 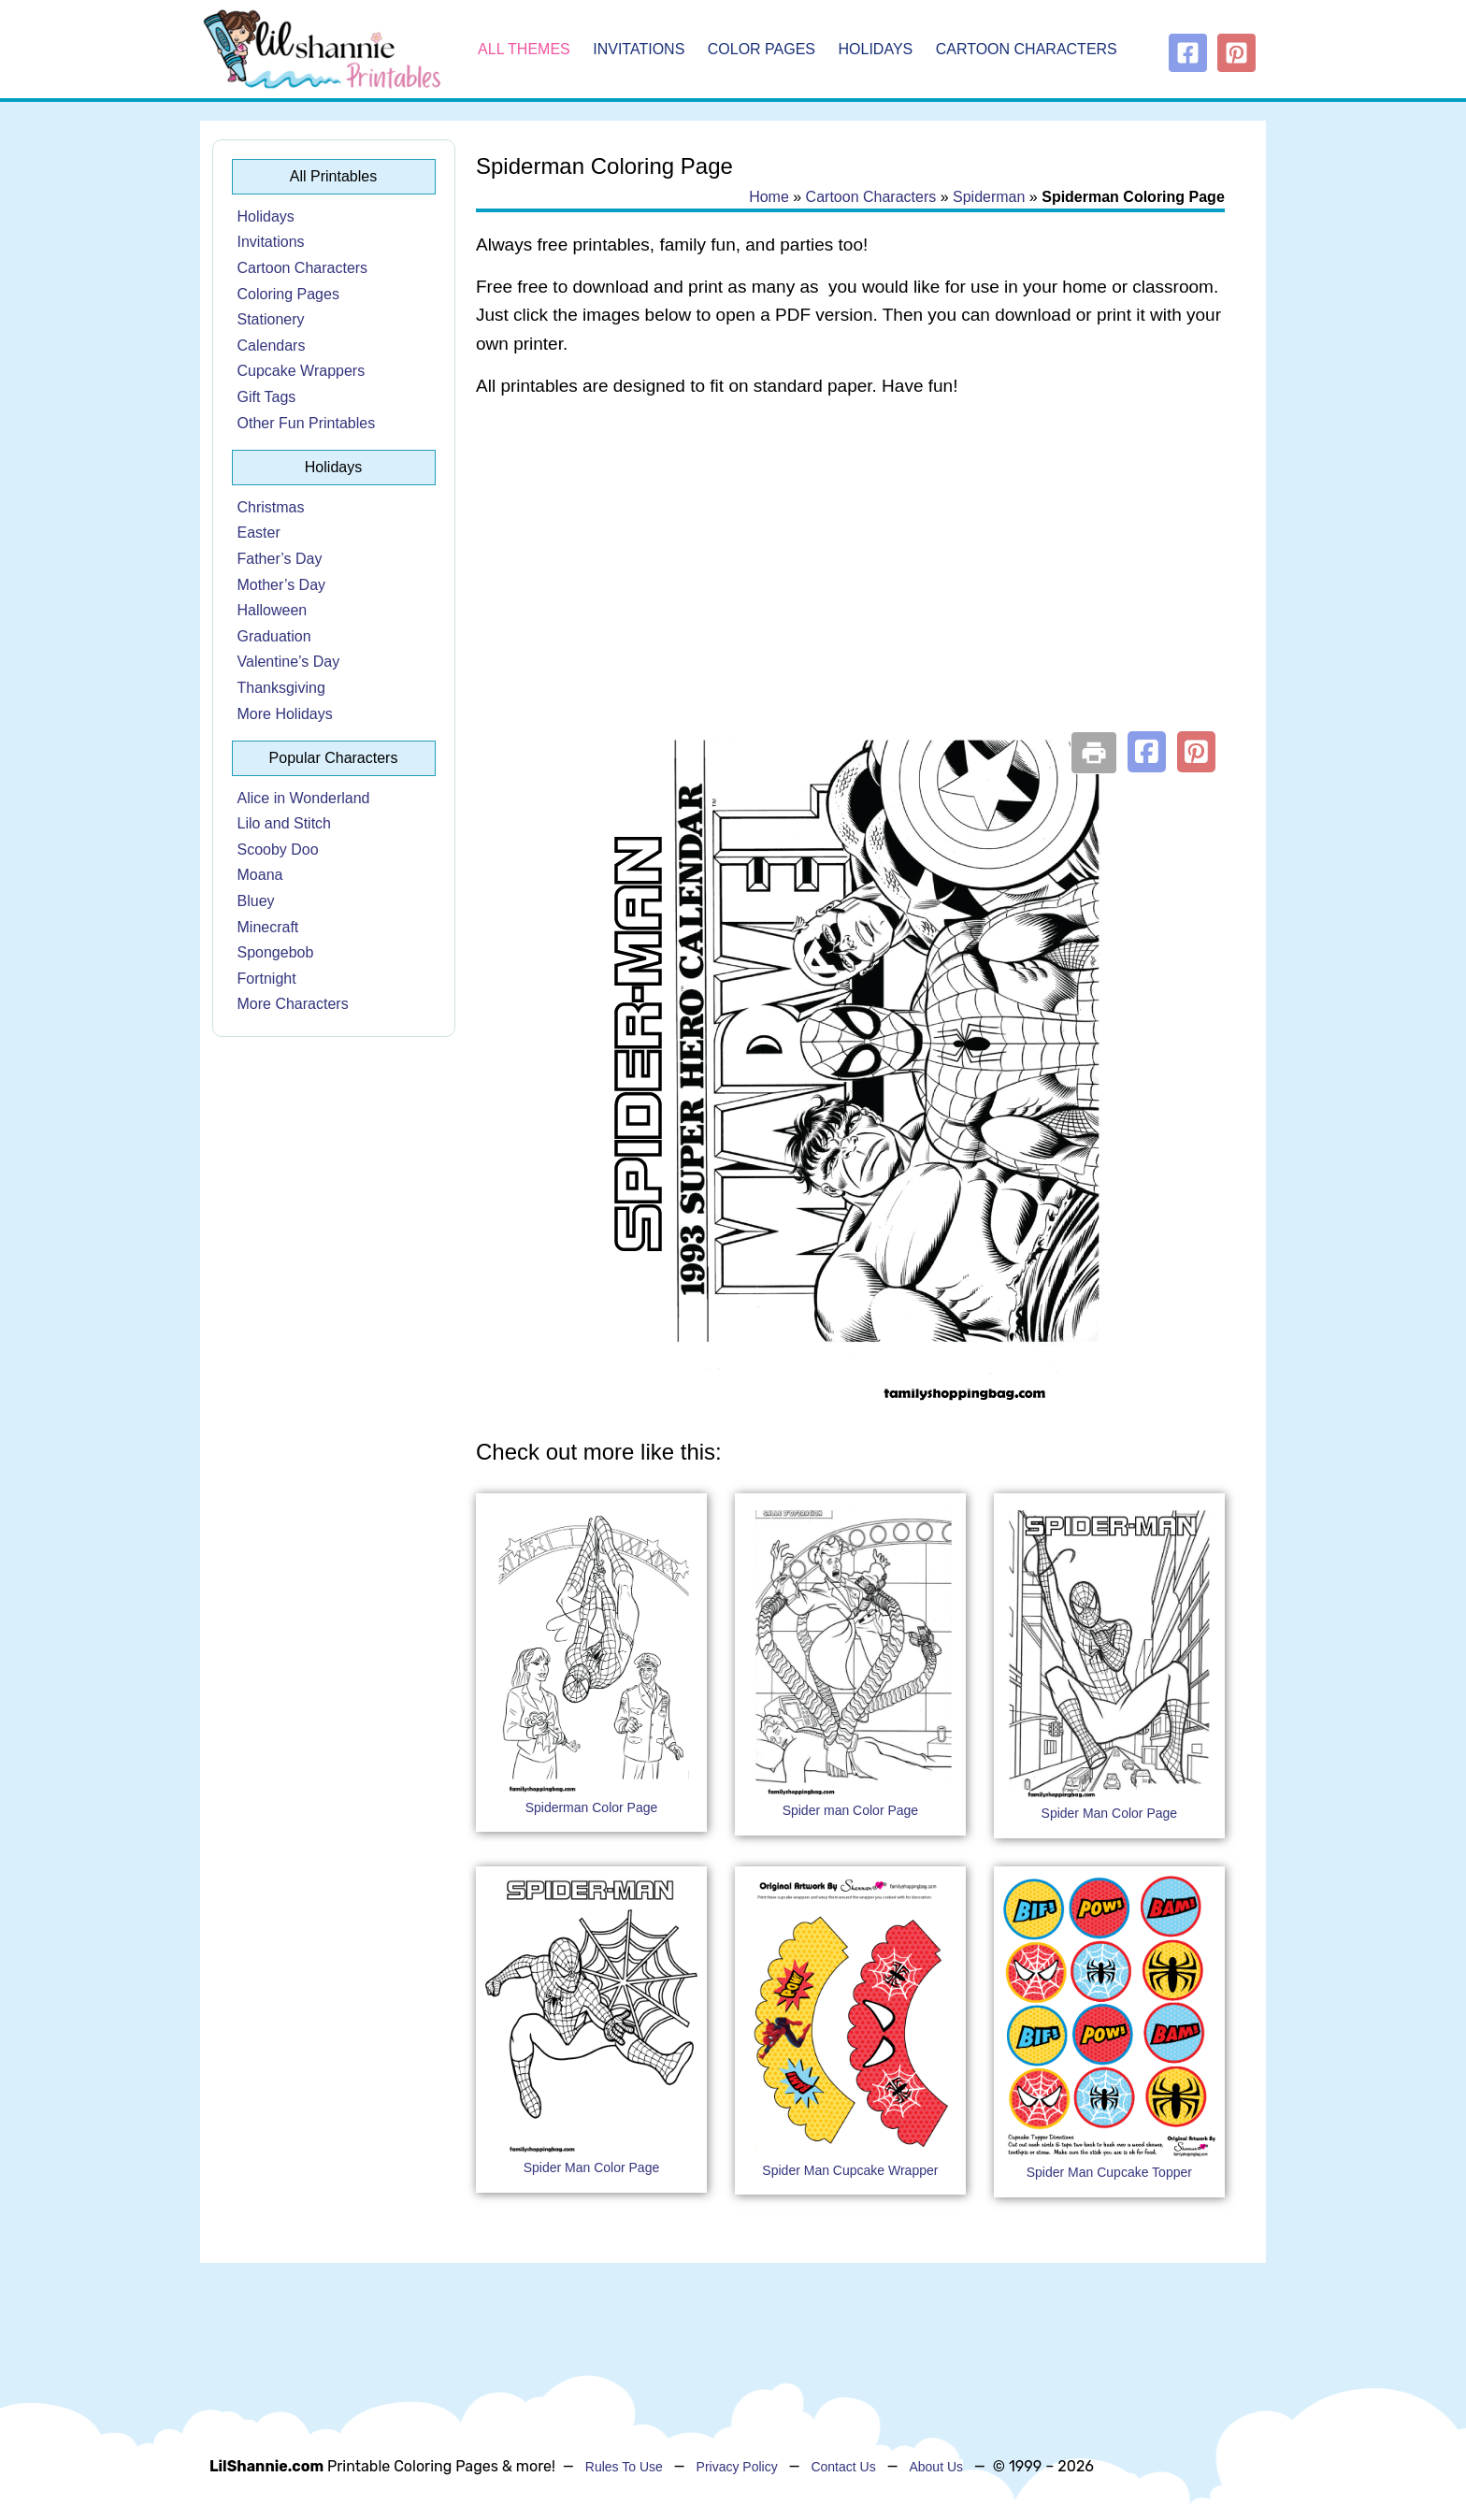 I want to click on Spider Man Cupcake Topper, so click(x=1109, y=2172).